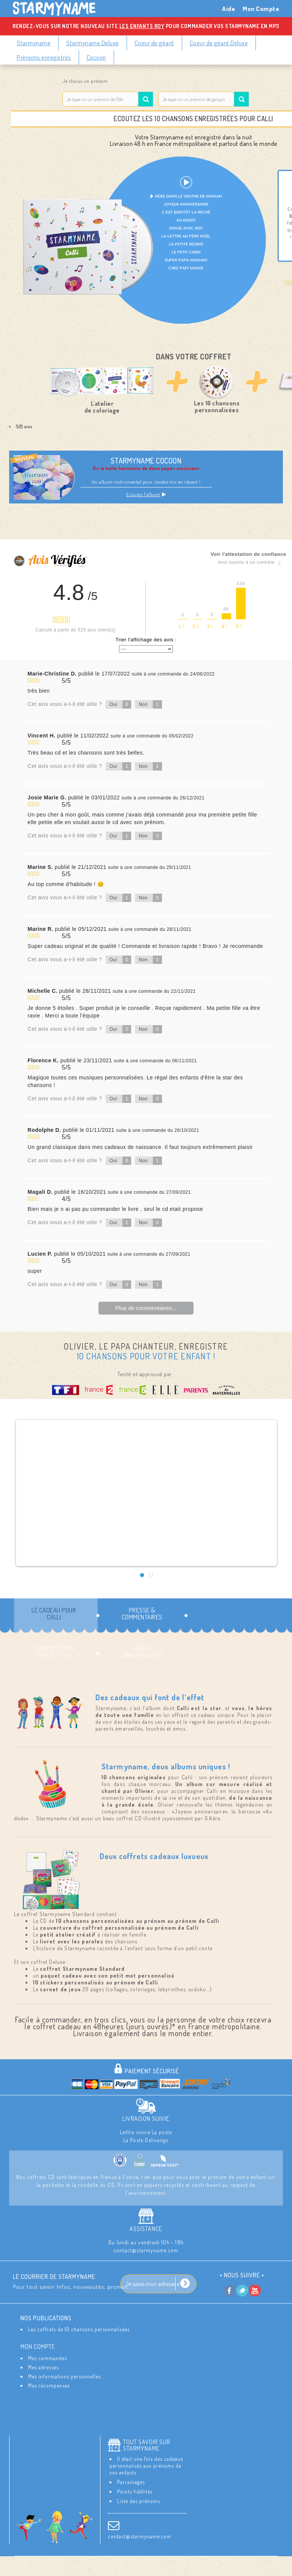 The image size is (292, 2576). Describe the element at coordinates (150, 704) in the screenshot. I see `Non` at that location.